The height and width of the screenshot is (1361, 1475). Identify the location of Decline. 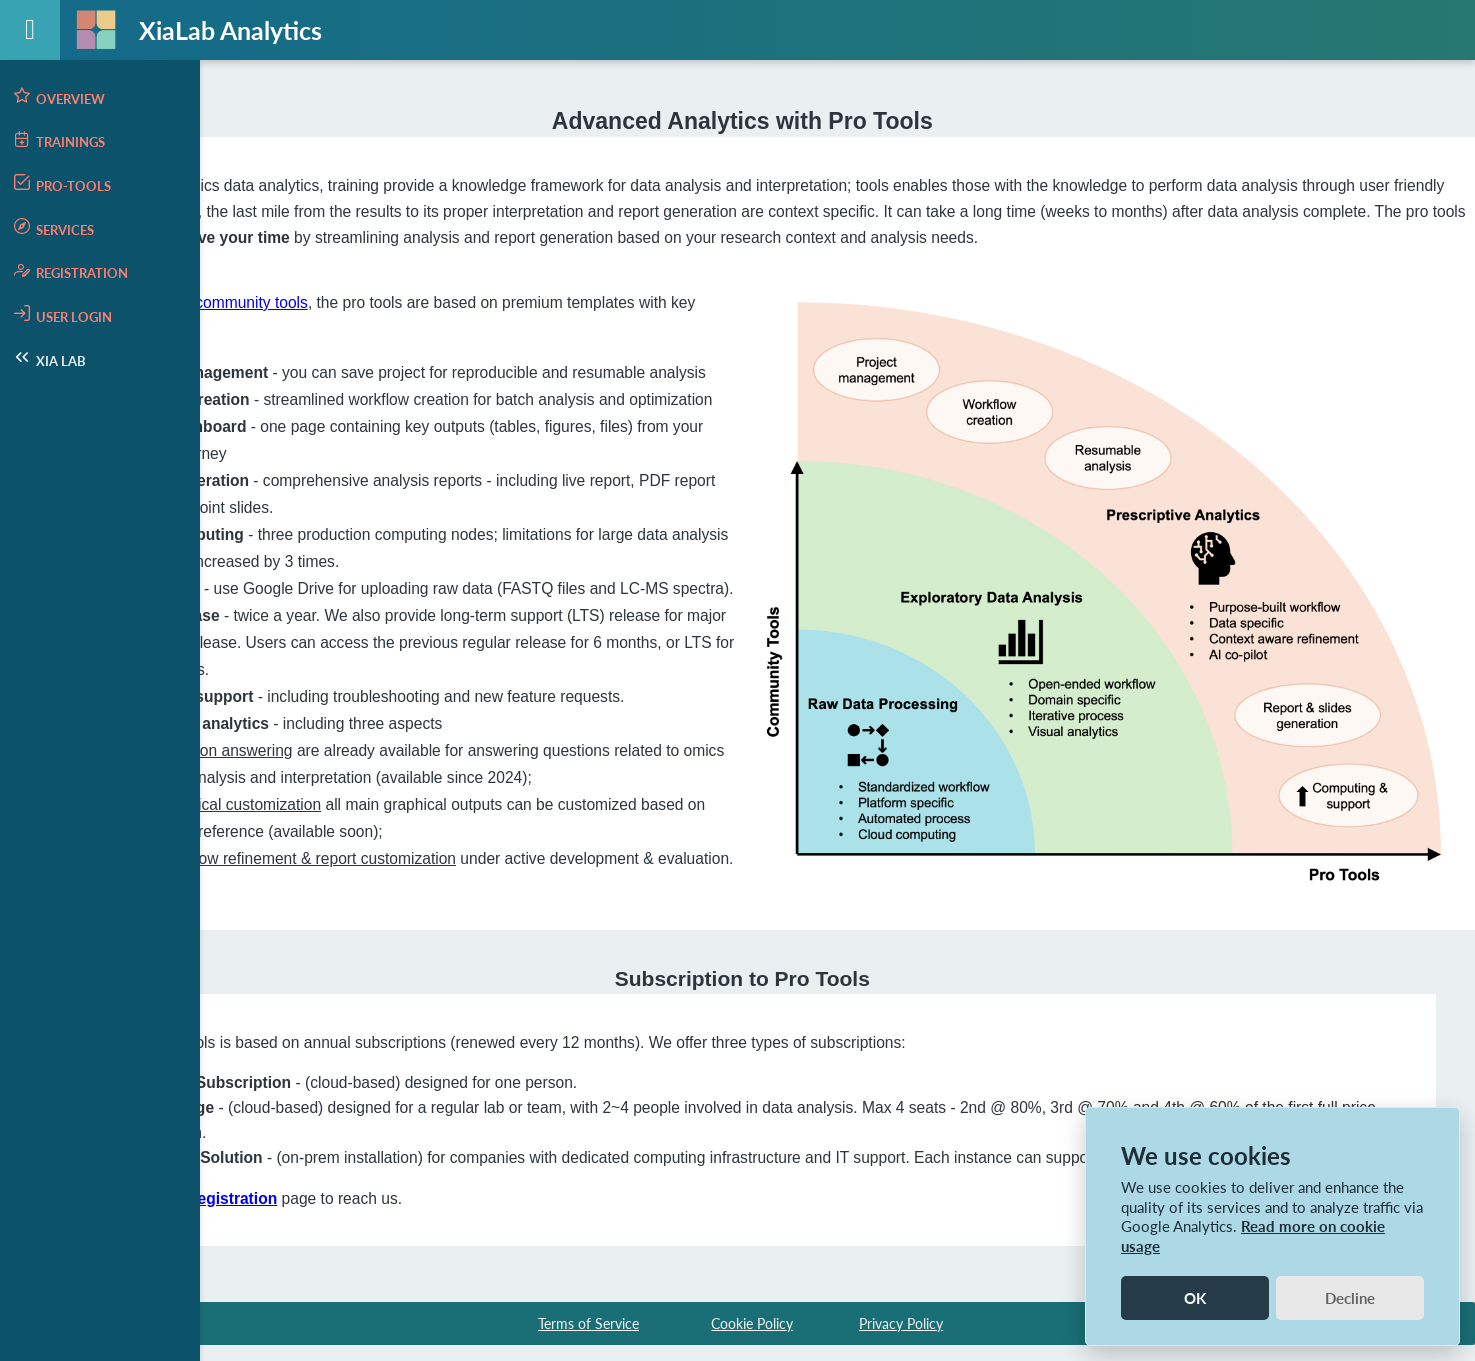
(1350, 1298).